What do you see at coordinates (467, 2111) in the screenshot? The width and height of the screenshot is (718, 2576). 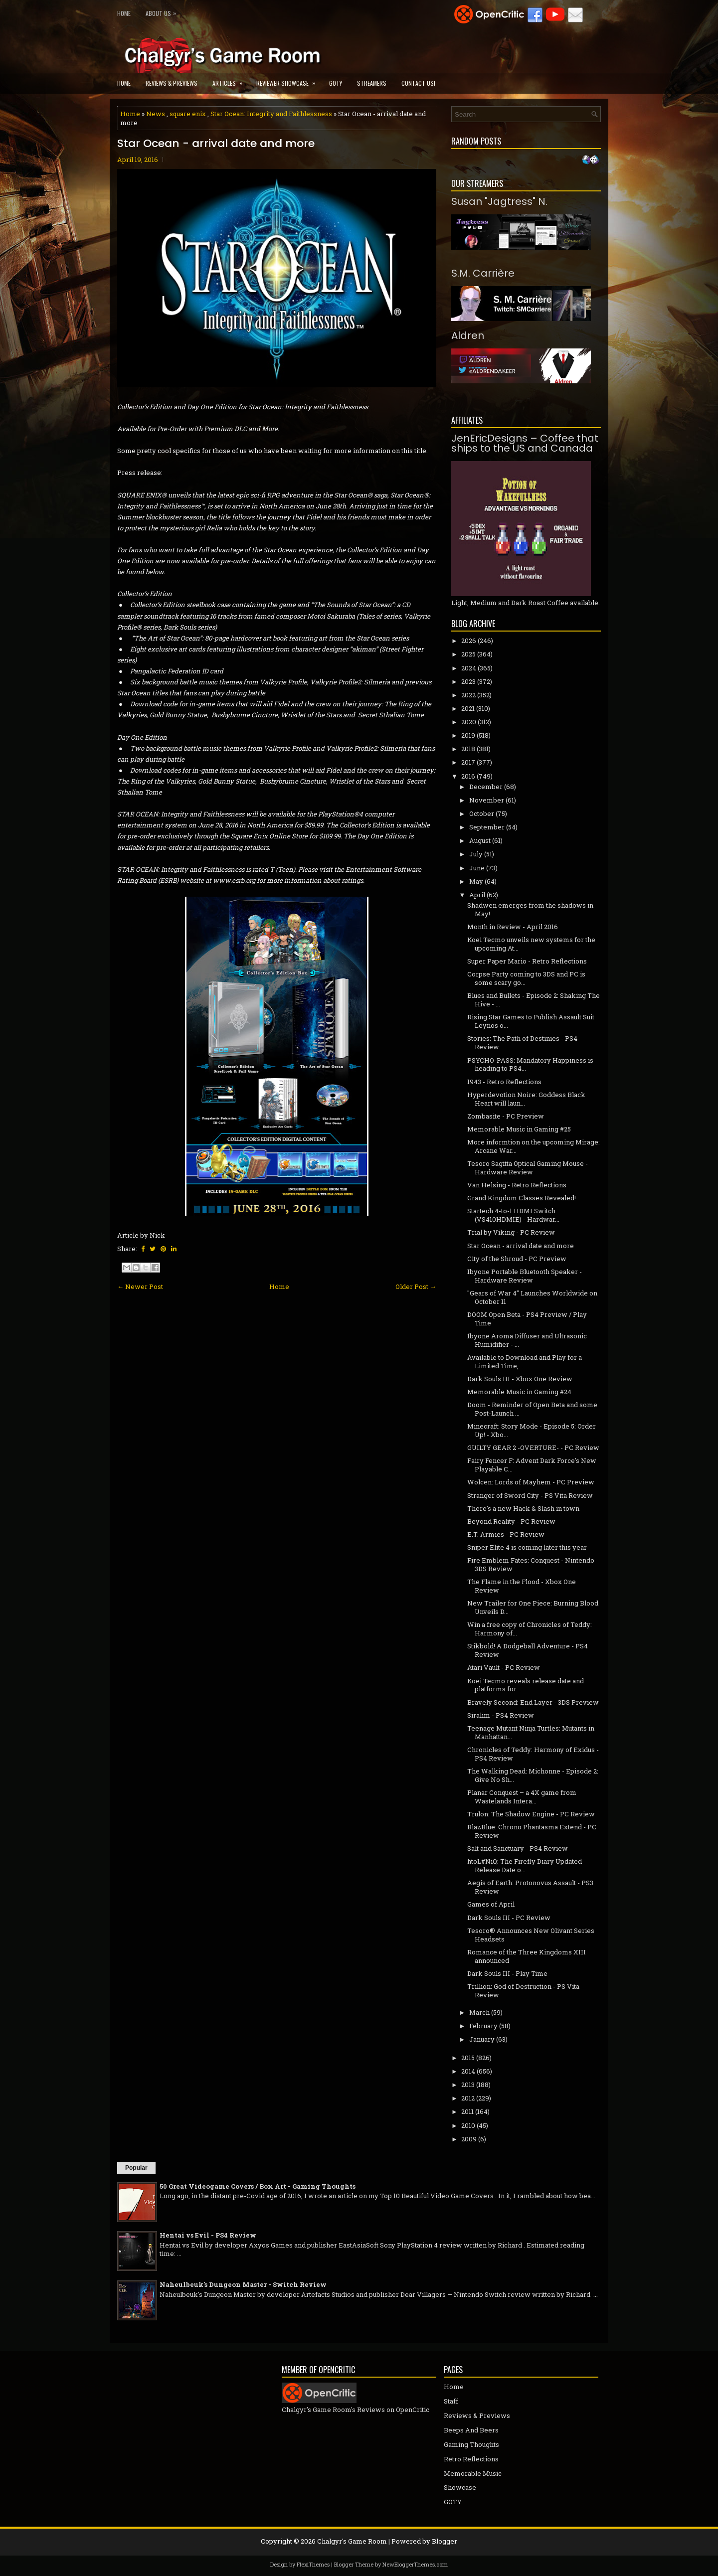 I see `2011` at bounding box center [467, 2111].